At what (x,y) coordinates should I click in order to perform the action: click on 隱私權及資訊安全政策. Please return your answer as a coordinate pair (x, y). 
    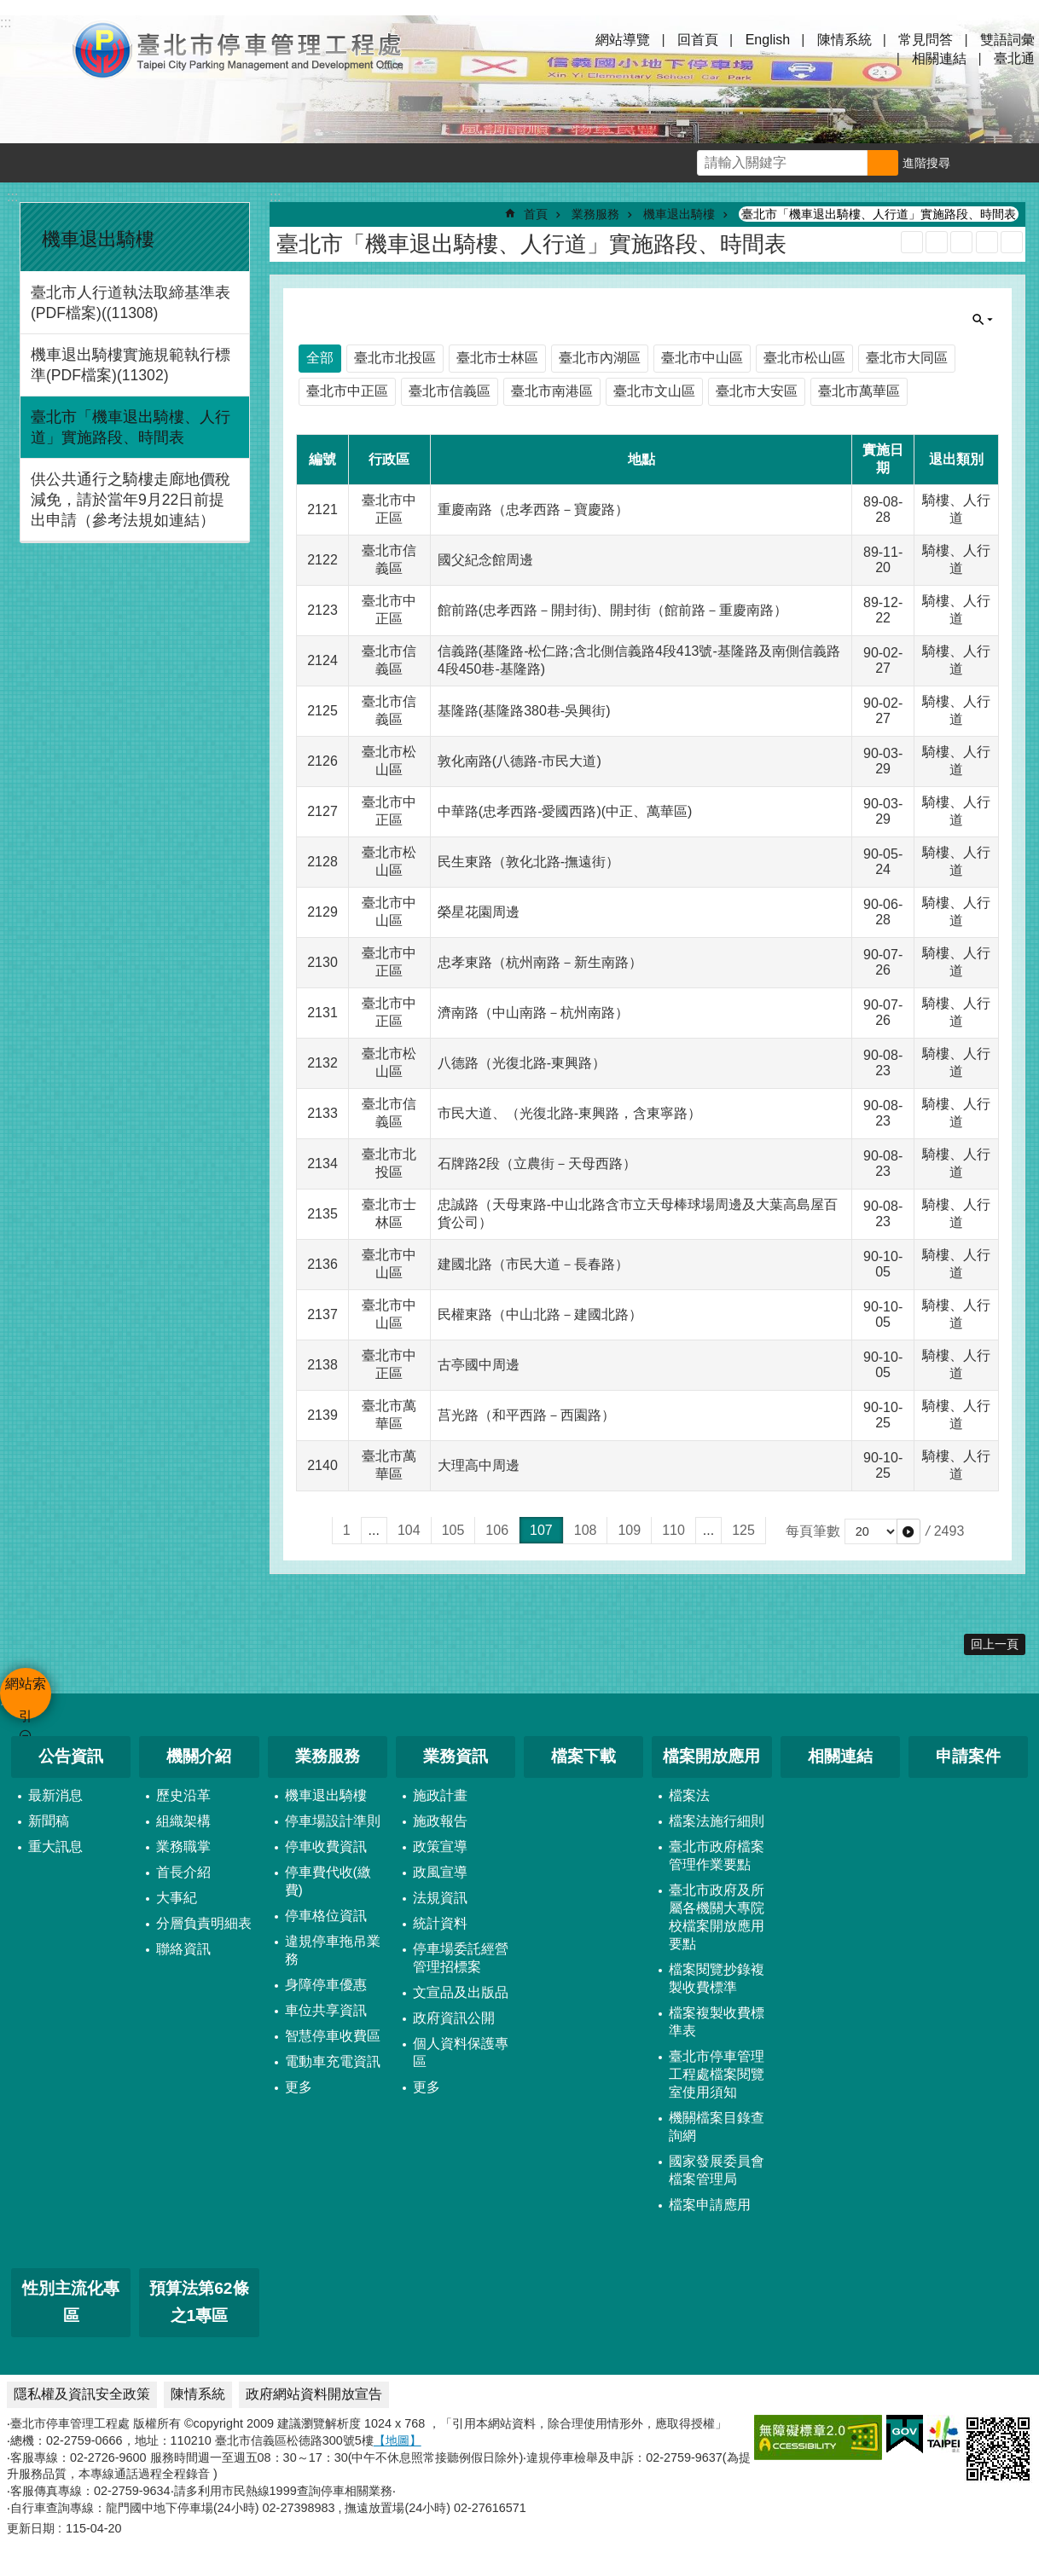
    Looking at the image, I should click on (82, 2394).